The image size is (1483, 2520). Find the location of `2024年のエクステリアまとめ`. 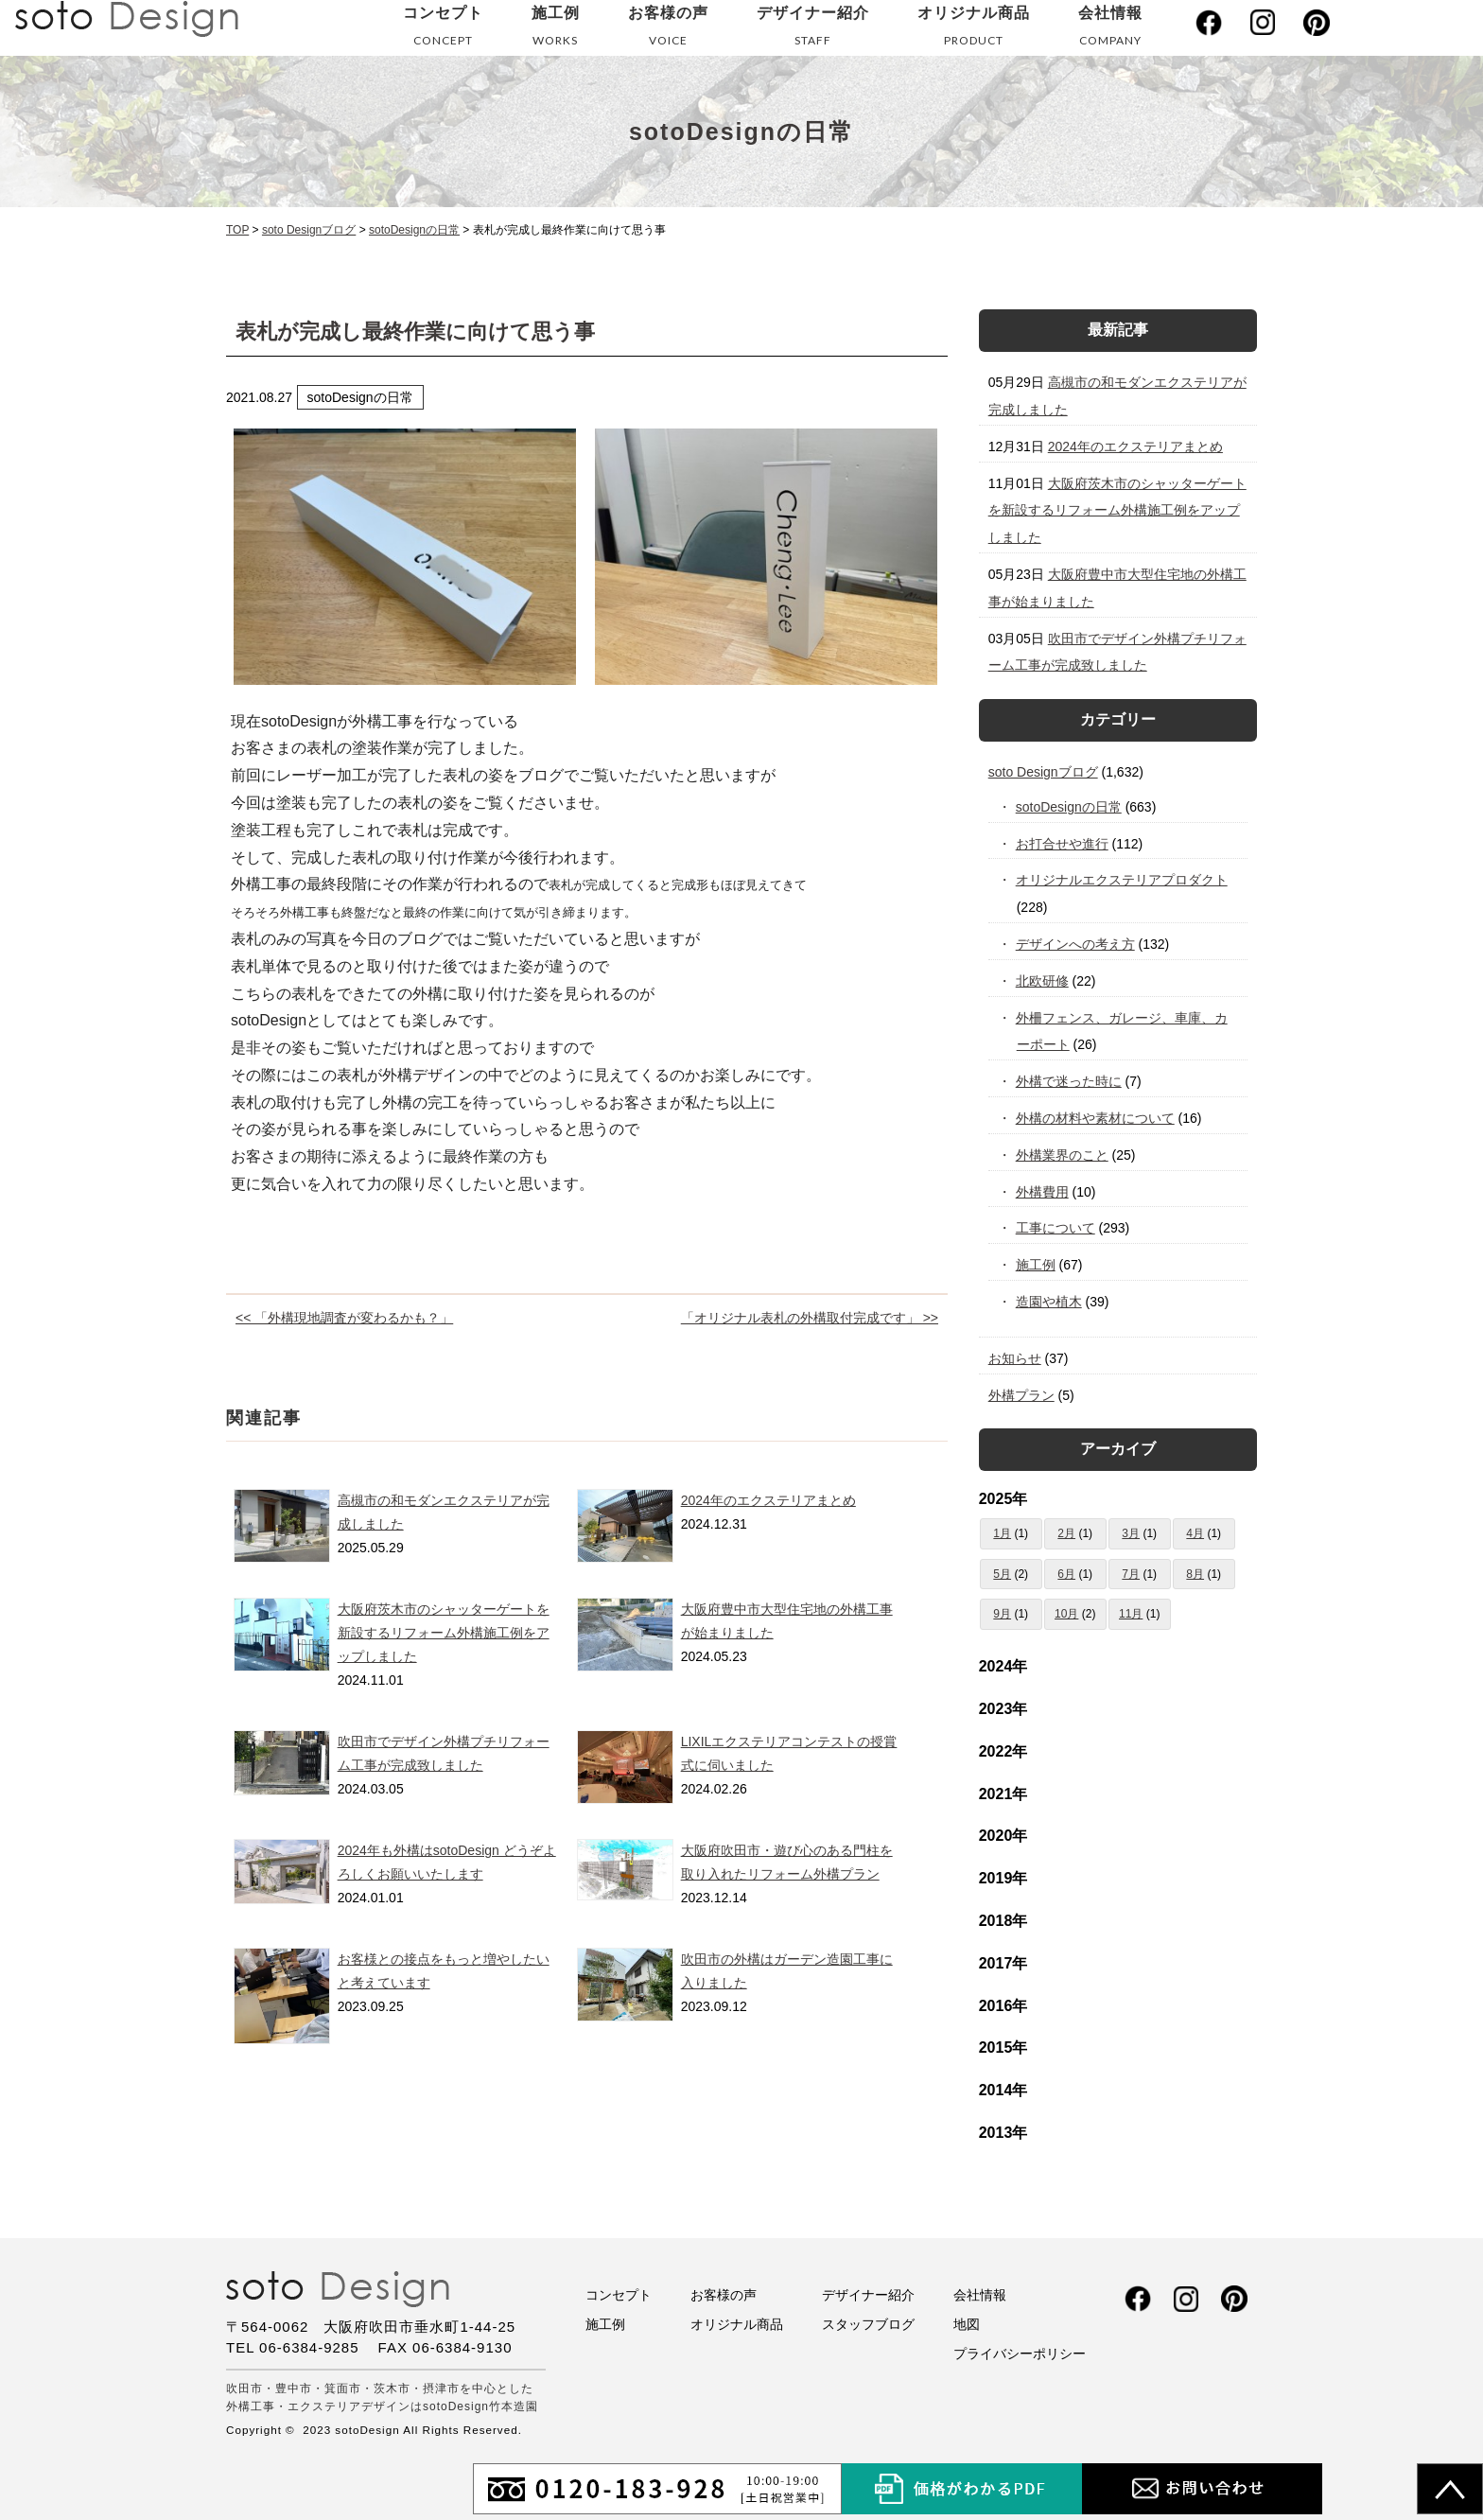

2024年のエクステリアまとめ is located at coordinates (768, 1500).